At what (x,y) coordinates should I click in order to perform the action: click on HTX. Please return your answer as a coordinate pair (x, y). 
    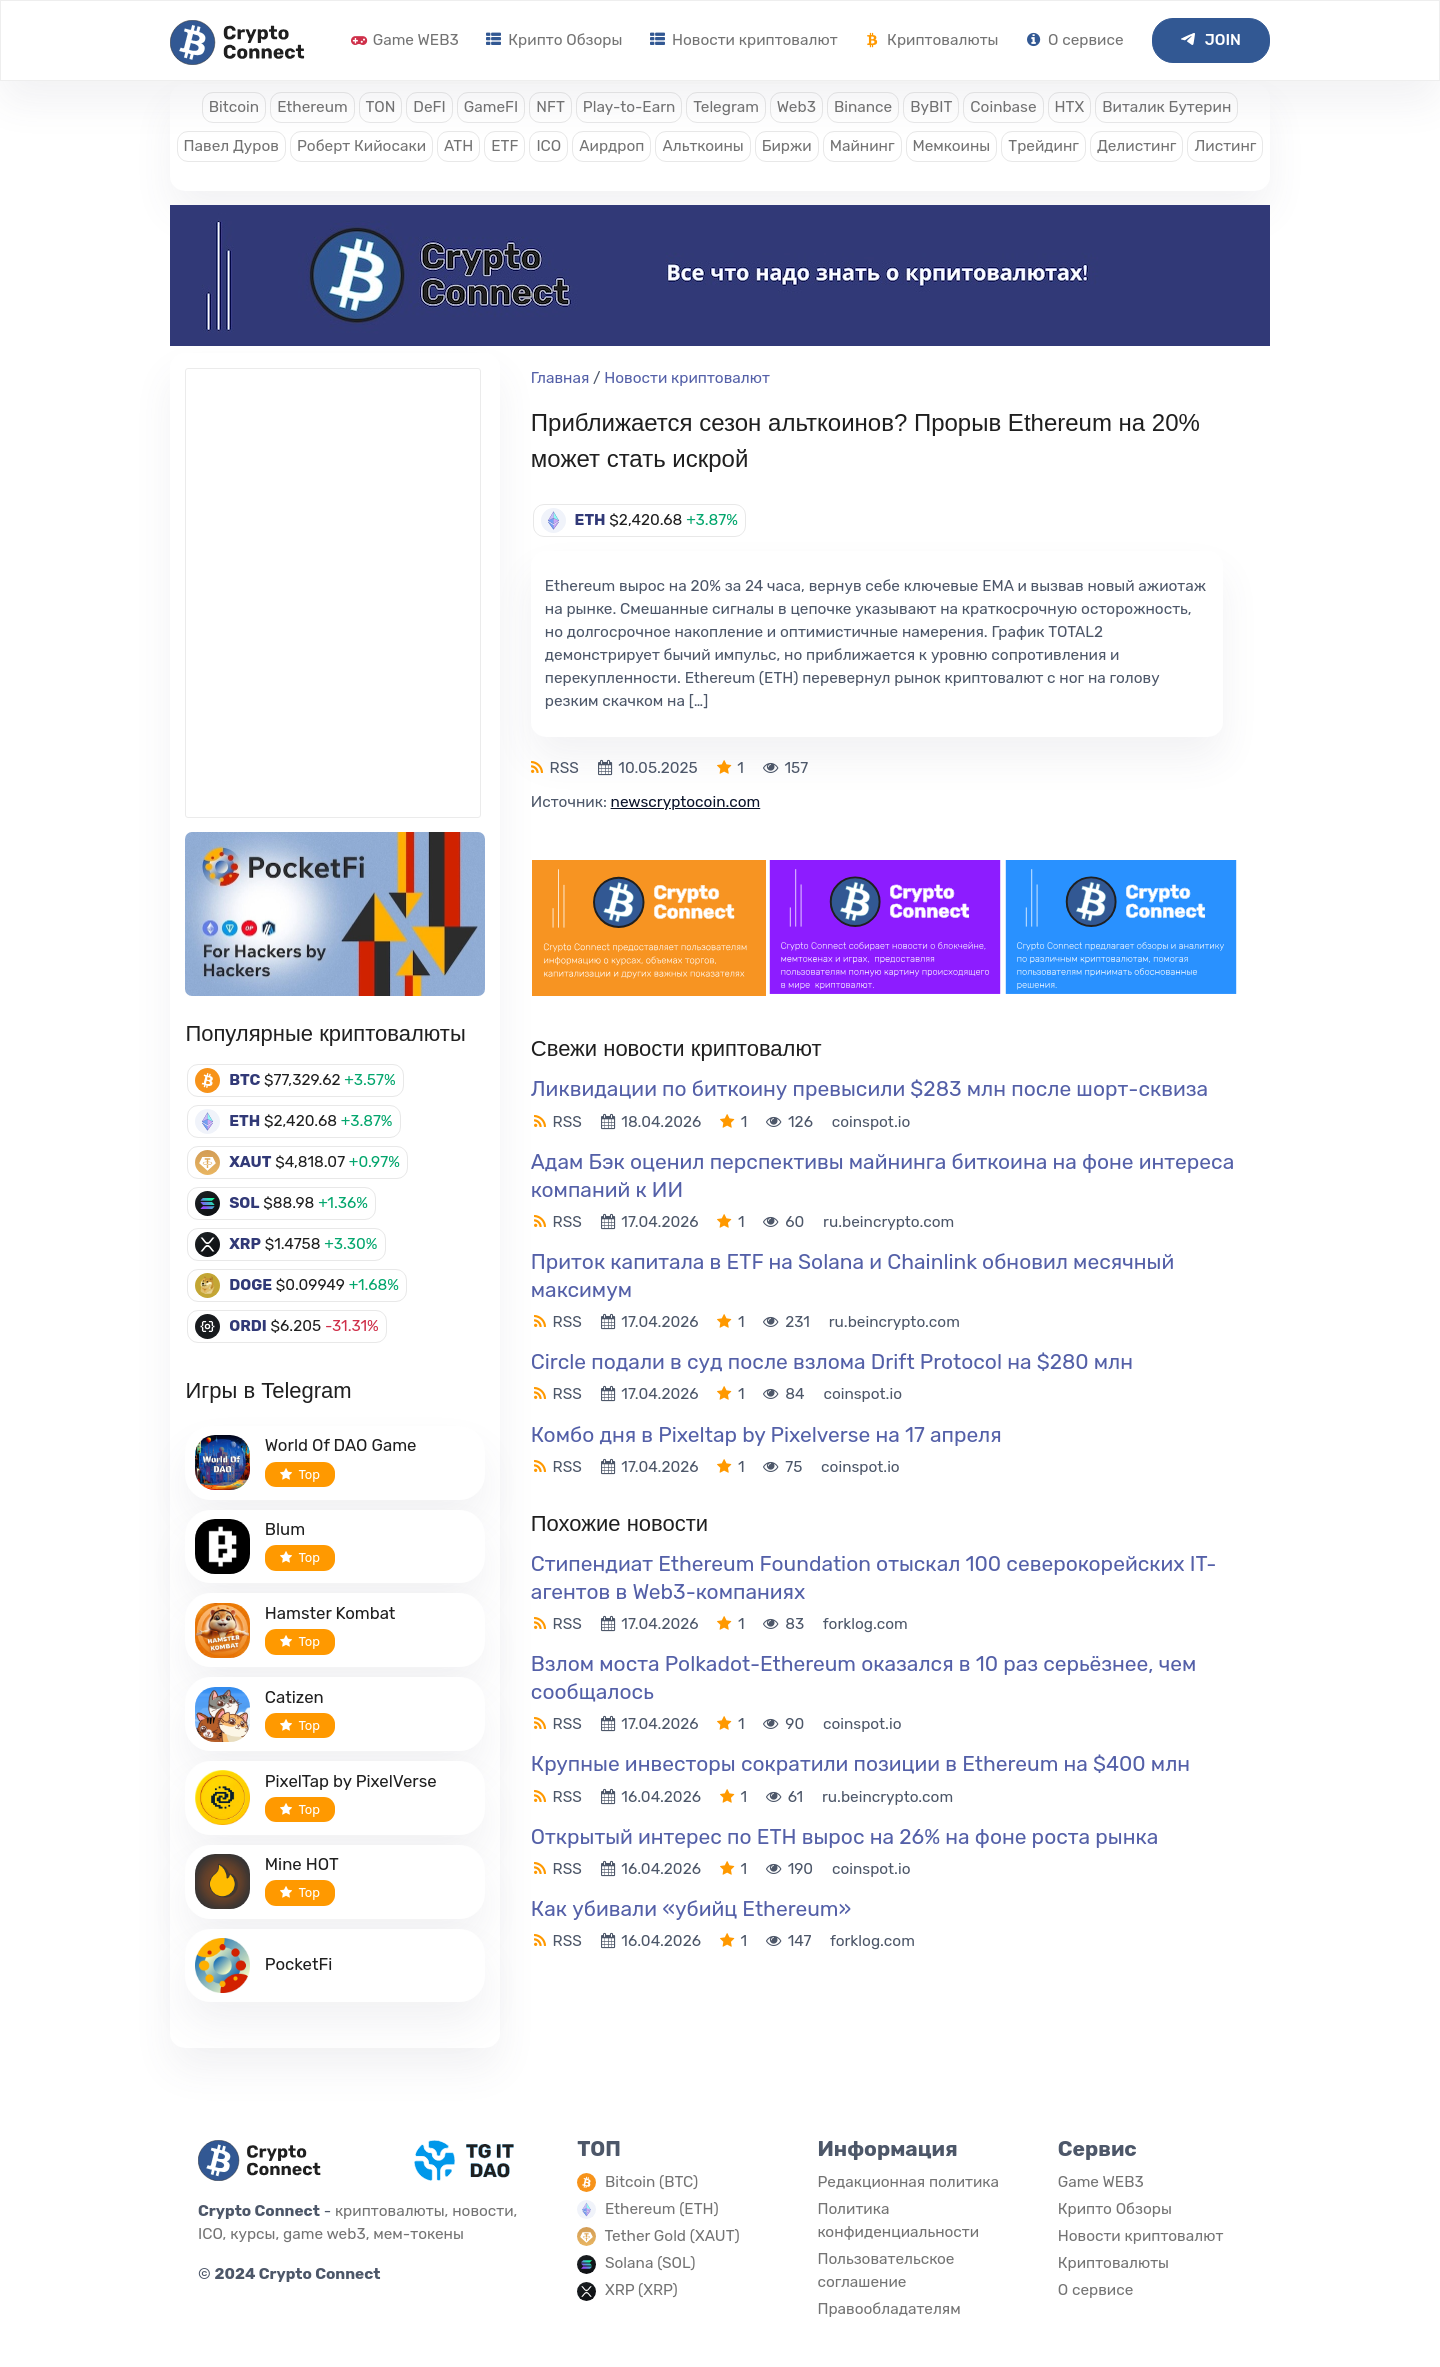
    Looking at the image, I should click on (1070, 107).